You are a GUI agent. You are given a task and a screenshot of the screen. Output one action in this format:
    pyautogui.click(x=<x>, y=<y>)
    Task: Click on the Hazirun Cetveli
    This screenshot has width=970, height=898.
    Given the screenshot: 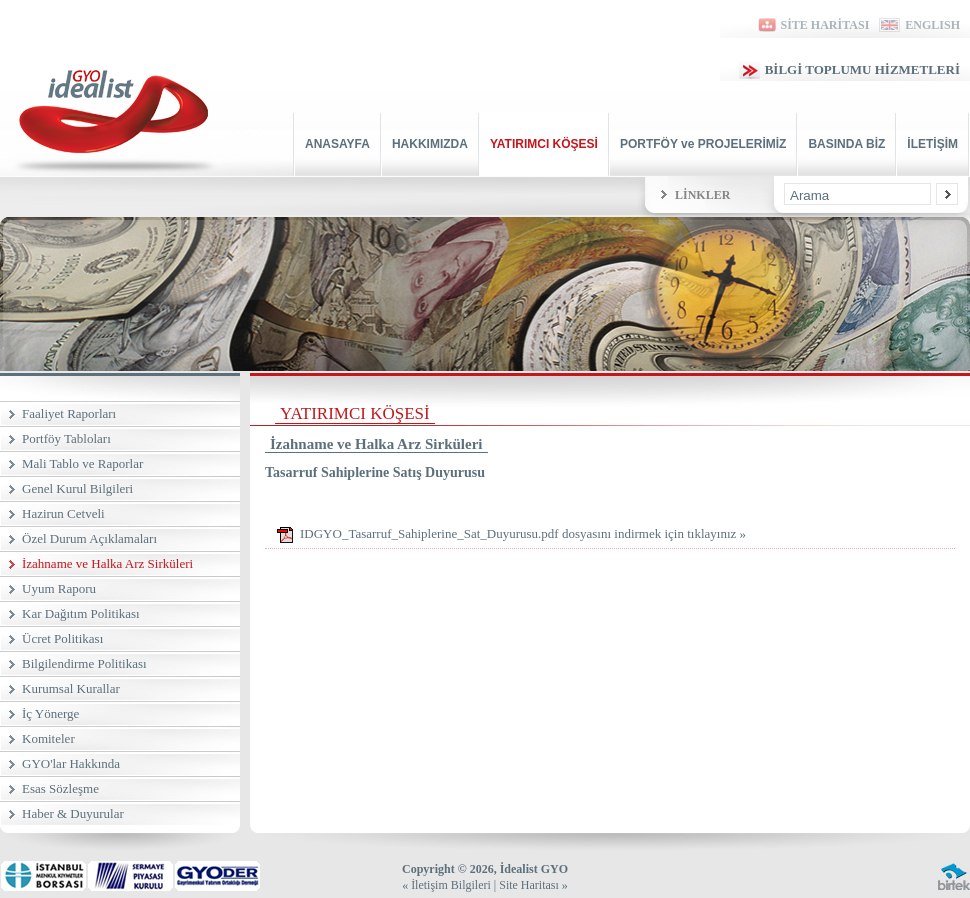 What is the action you would take?
    pyautogui.click(x=63, y=513)
    